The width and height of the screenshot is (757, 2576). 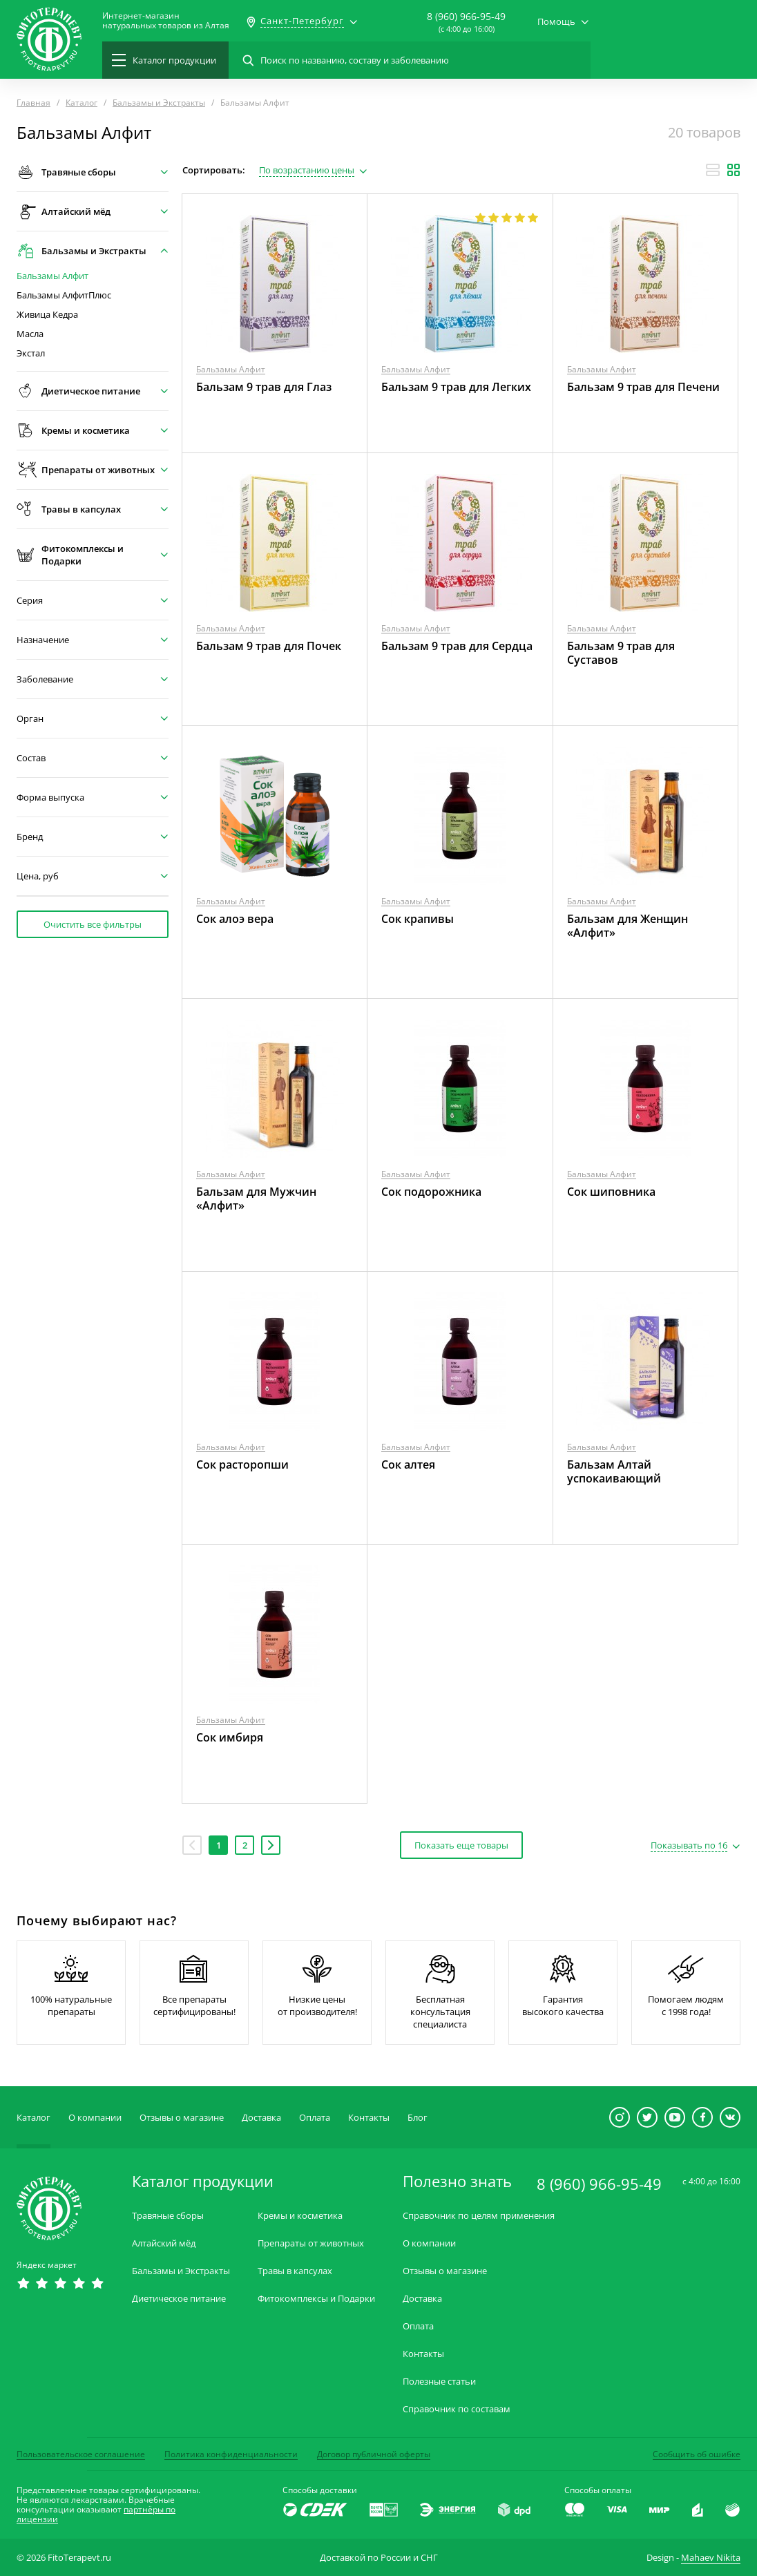 What do you see at coordinates (627, 925) in the screenshot?
I see `Бальзам для Женщин «Алфит»` at bounding box center [627, 925].